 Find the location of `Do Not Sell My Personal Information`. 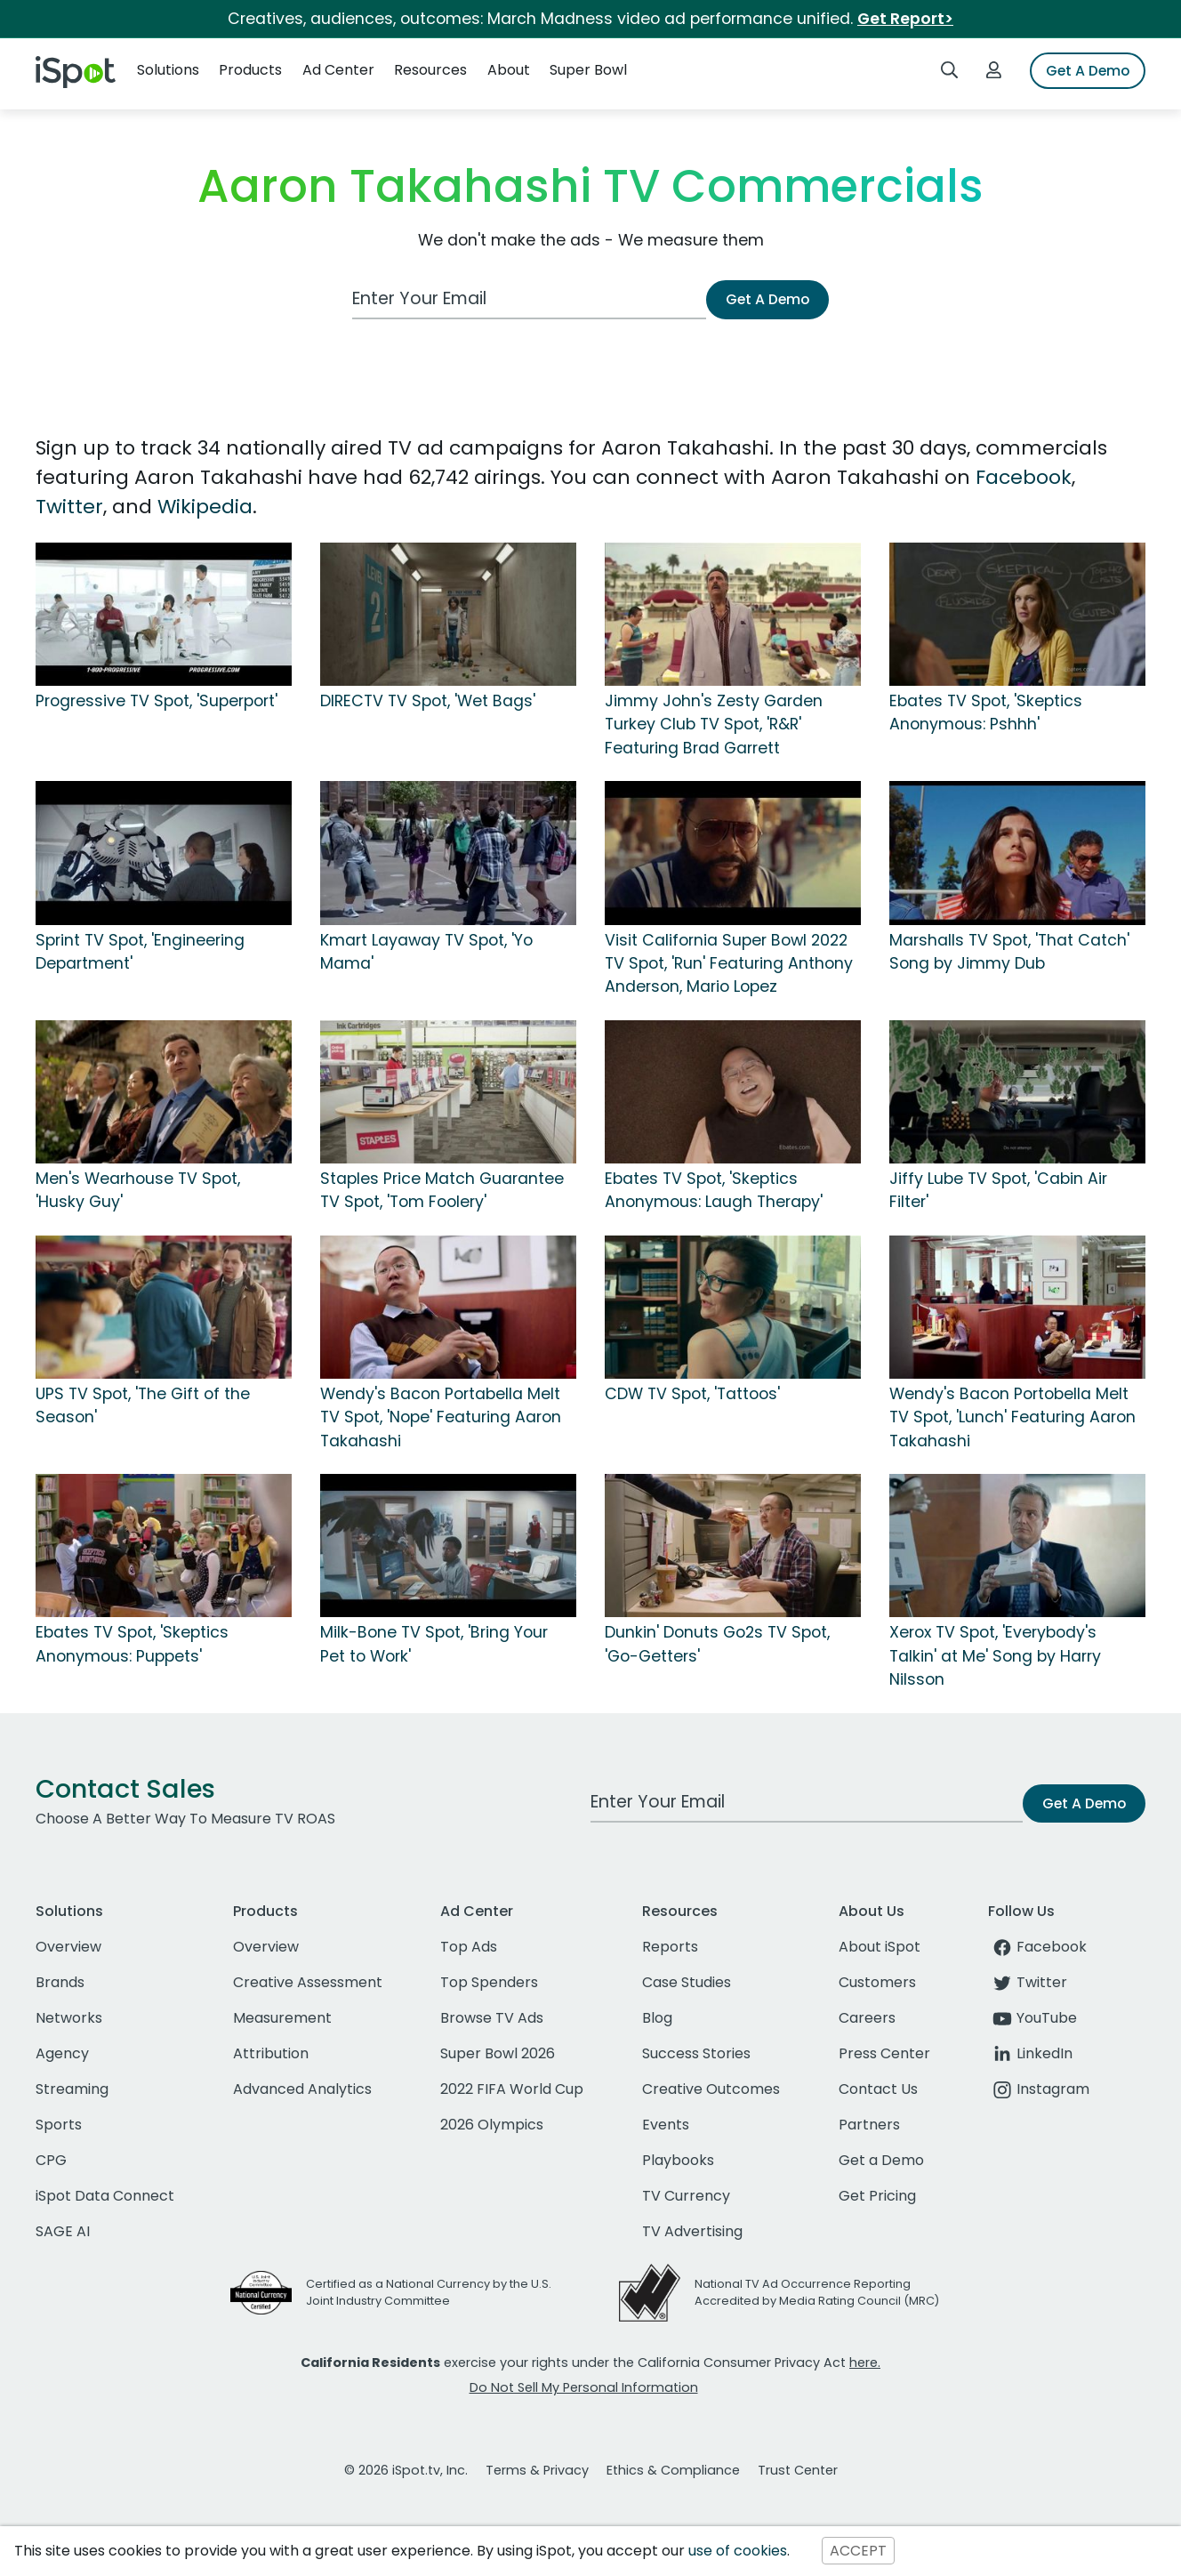

Do Not Sell My Personal Information is located at coordinates (584, 2387).